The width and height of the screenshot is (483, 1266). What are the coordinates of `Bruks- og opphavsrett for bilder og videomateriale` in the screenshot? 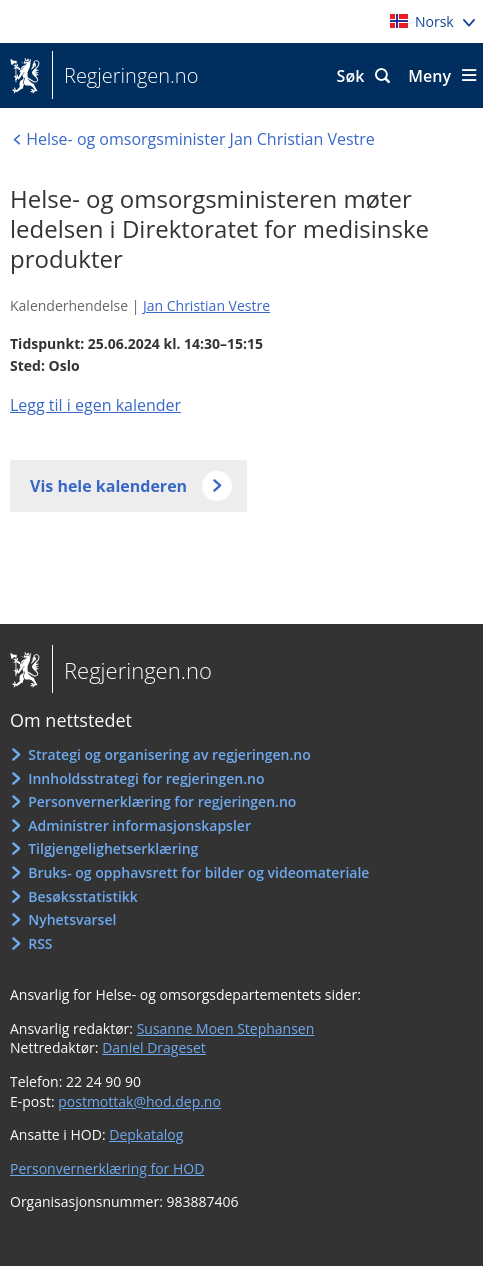 It's located at (198, 872).